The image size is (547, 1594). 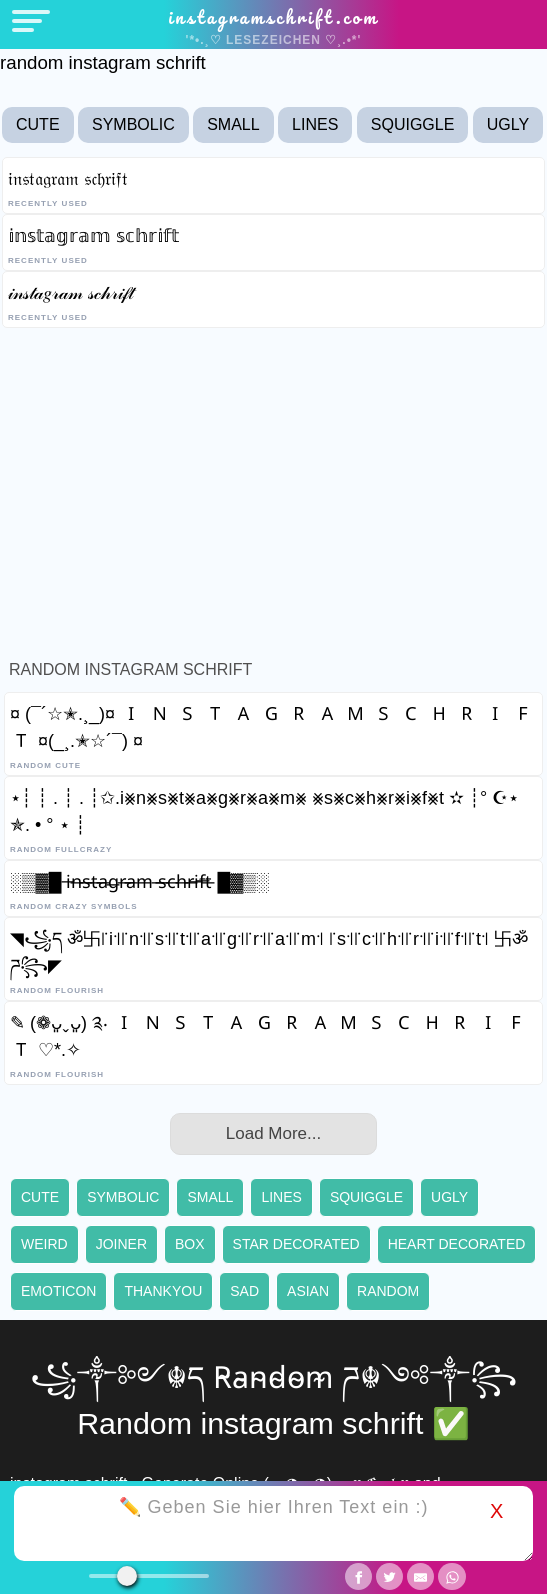 I want to click on Squiggle, so click(x=413, y=124).